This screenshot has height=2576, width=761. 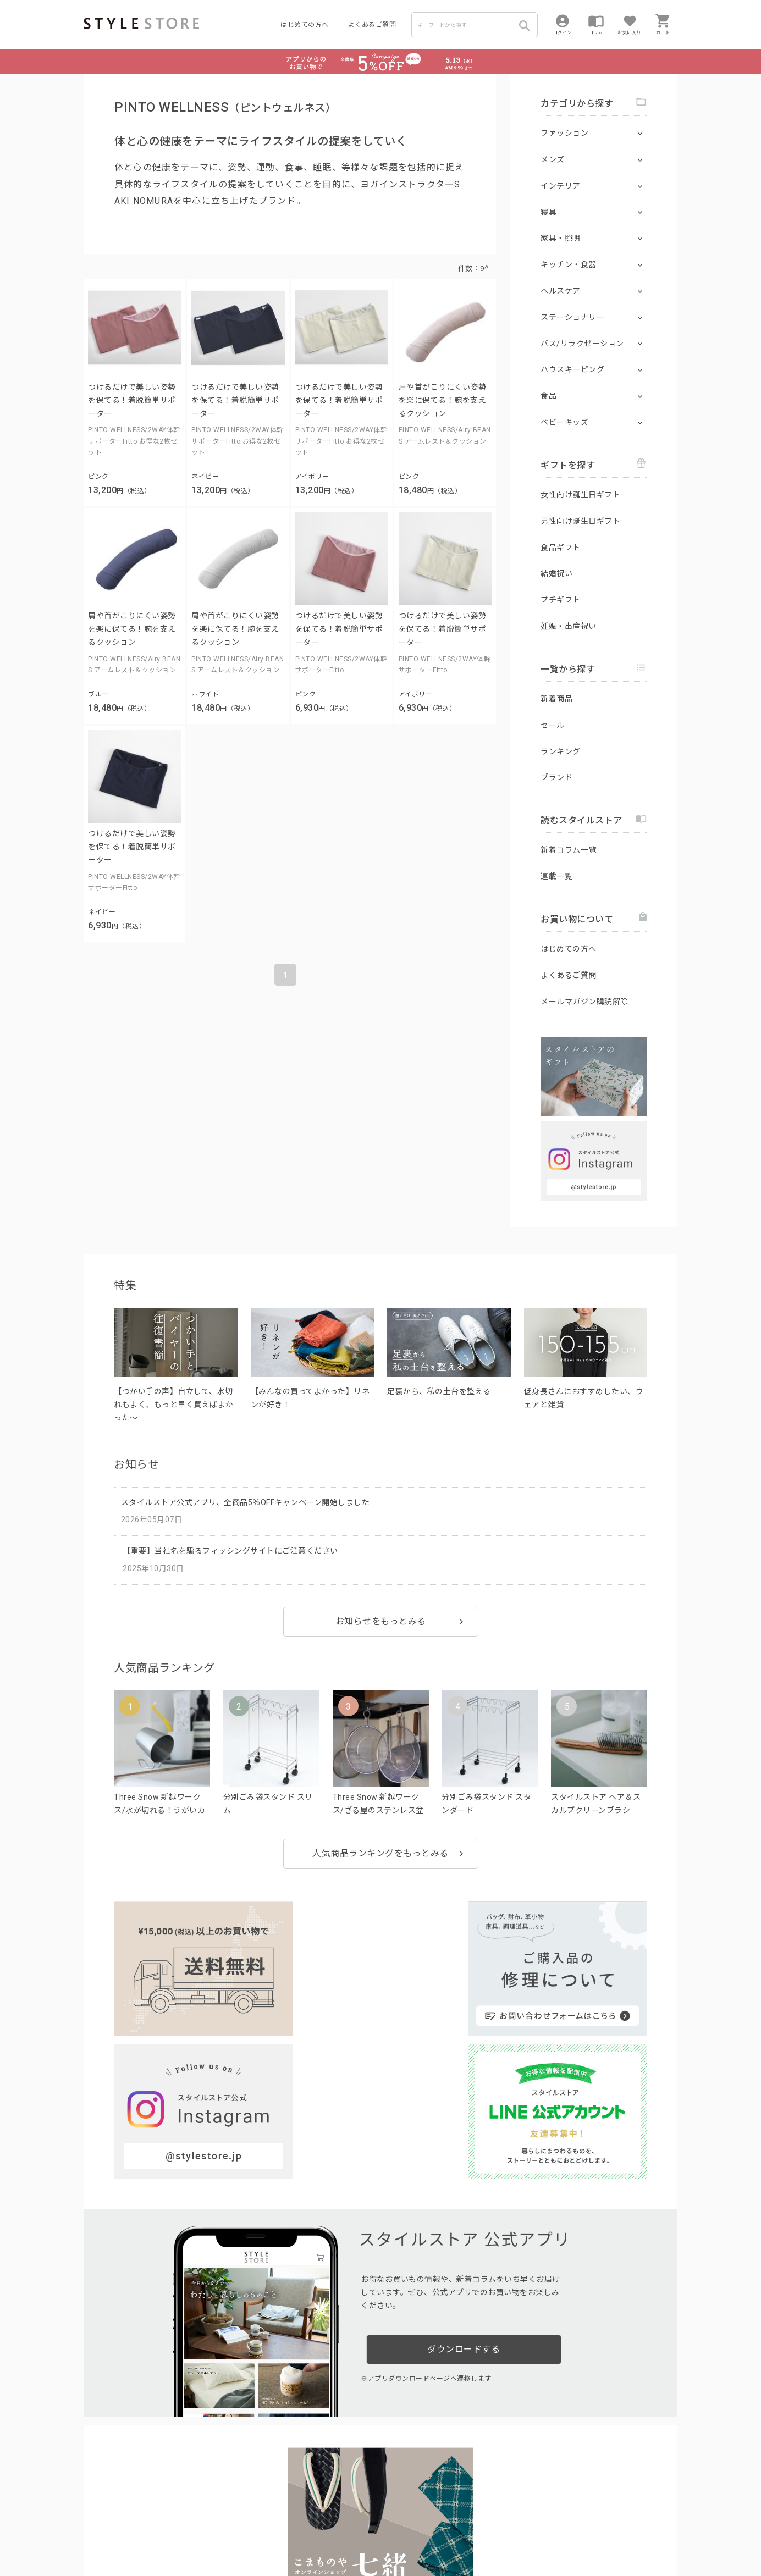 What do you see at coordinates (582, 343) in the screenshot?
I see `バス/リラクゼーション` at bounding box center [582, 343].